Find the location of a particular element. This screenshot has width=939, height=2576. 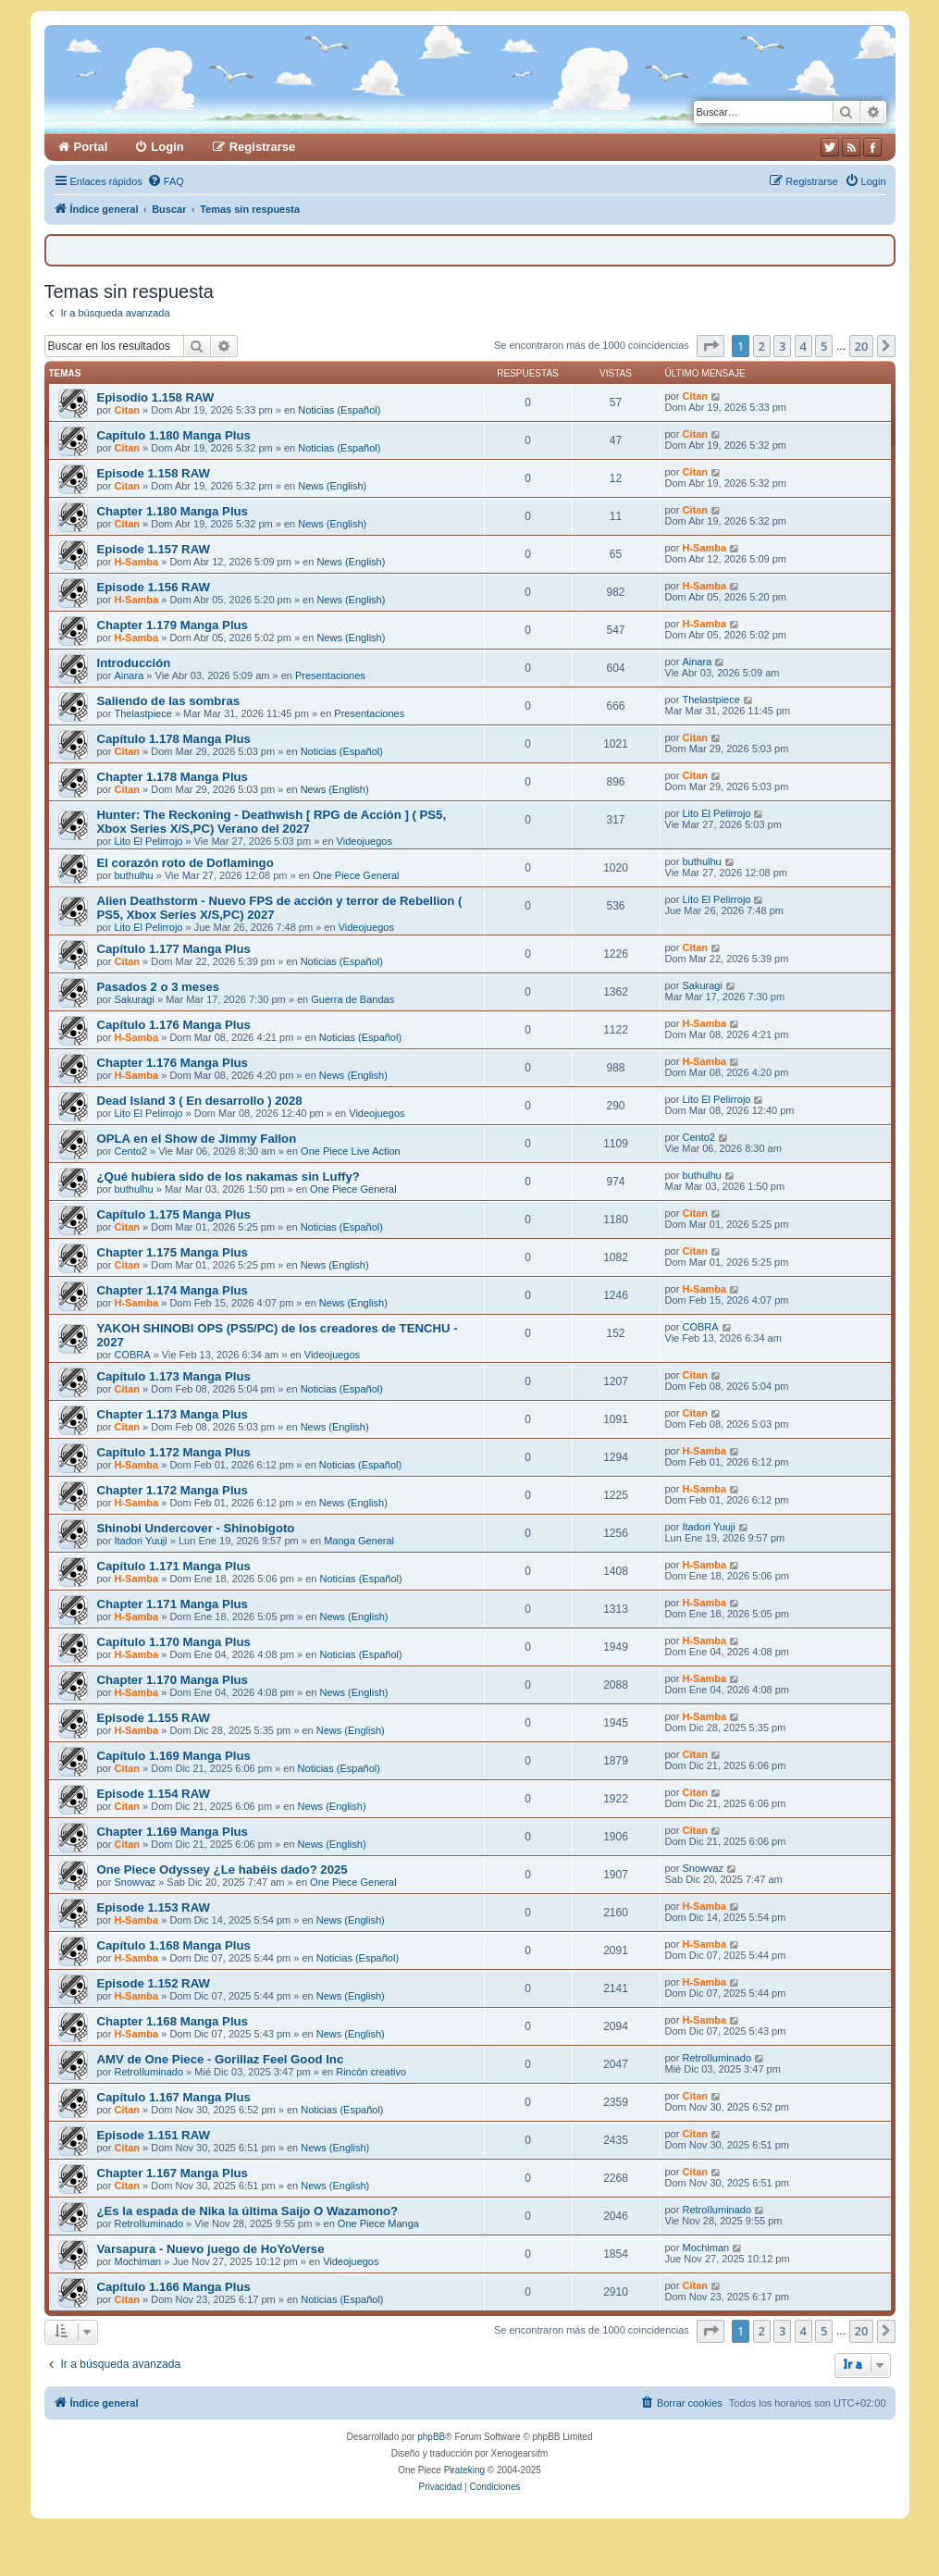

OPLA en el Show de Jimmy Fallon is located at coordinates (197, 1139).